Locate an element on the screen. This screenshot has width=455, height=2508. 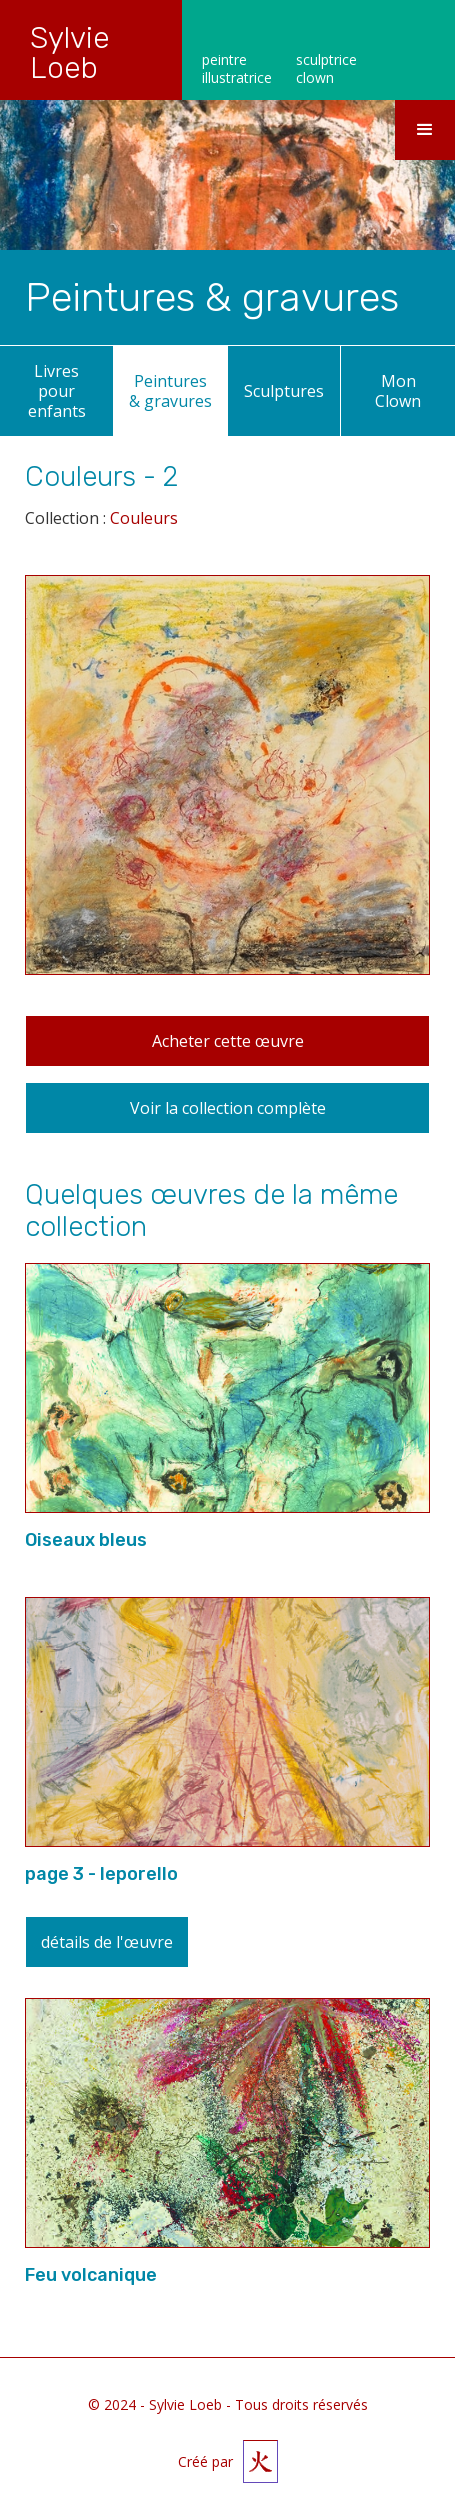
Sculptures is located at coordinates (284, 391).